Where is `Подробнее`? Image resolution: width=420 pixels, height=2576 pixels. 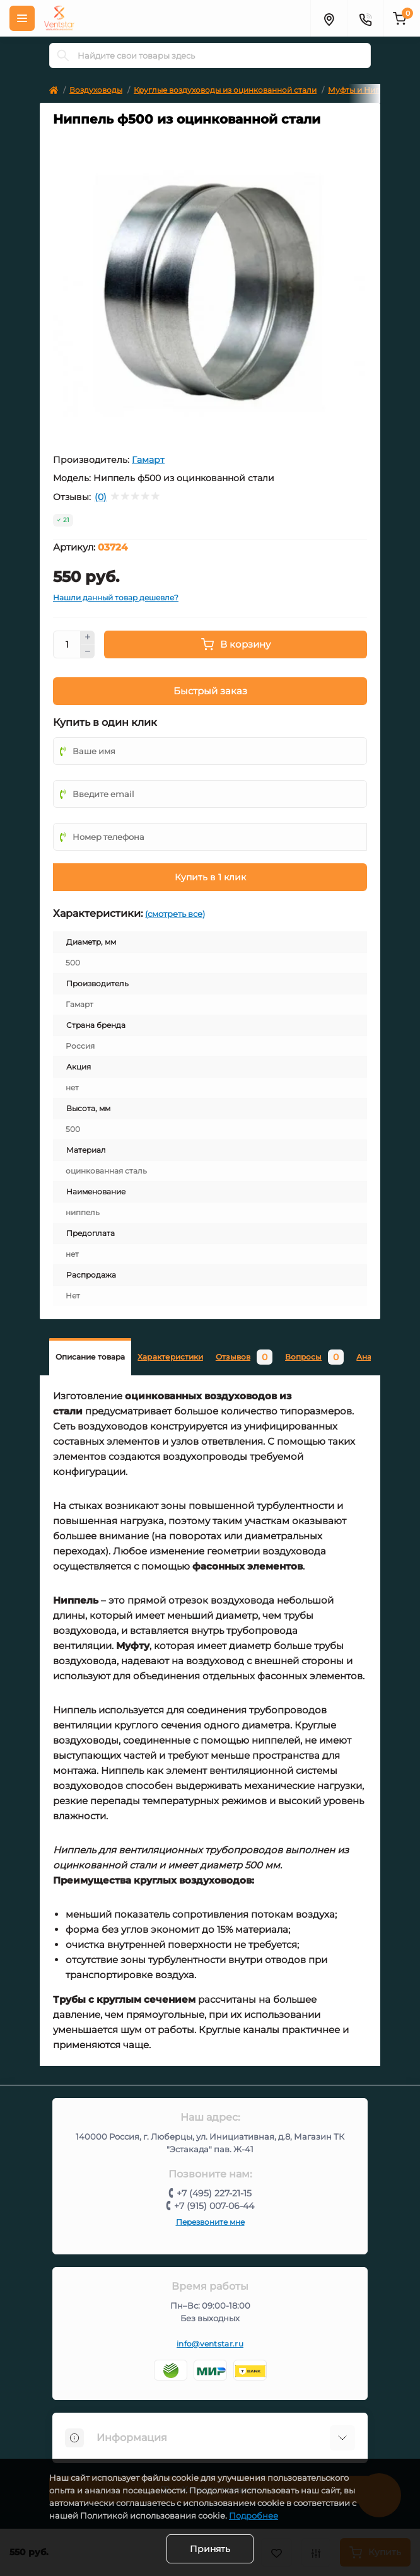
Подробнее is located at coordinates (253, 2515).